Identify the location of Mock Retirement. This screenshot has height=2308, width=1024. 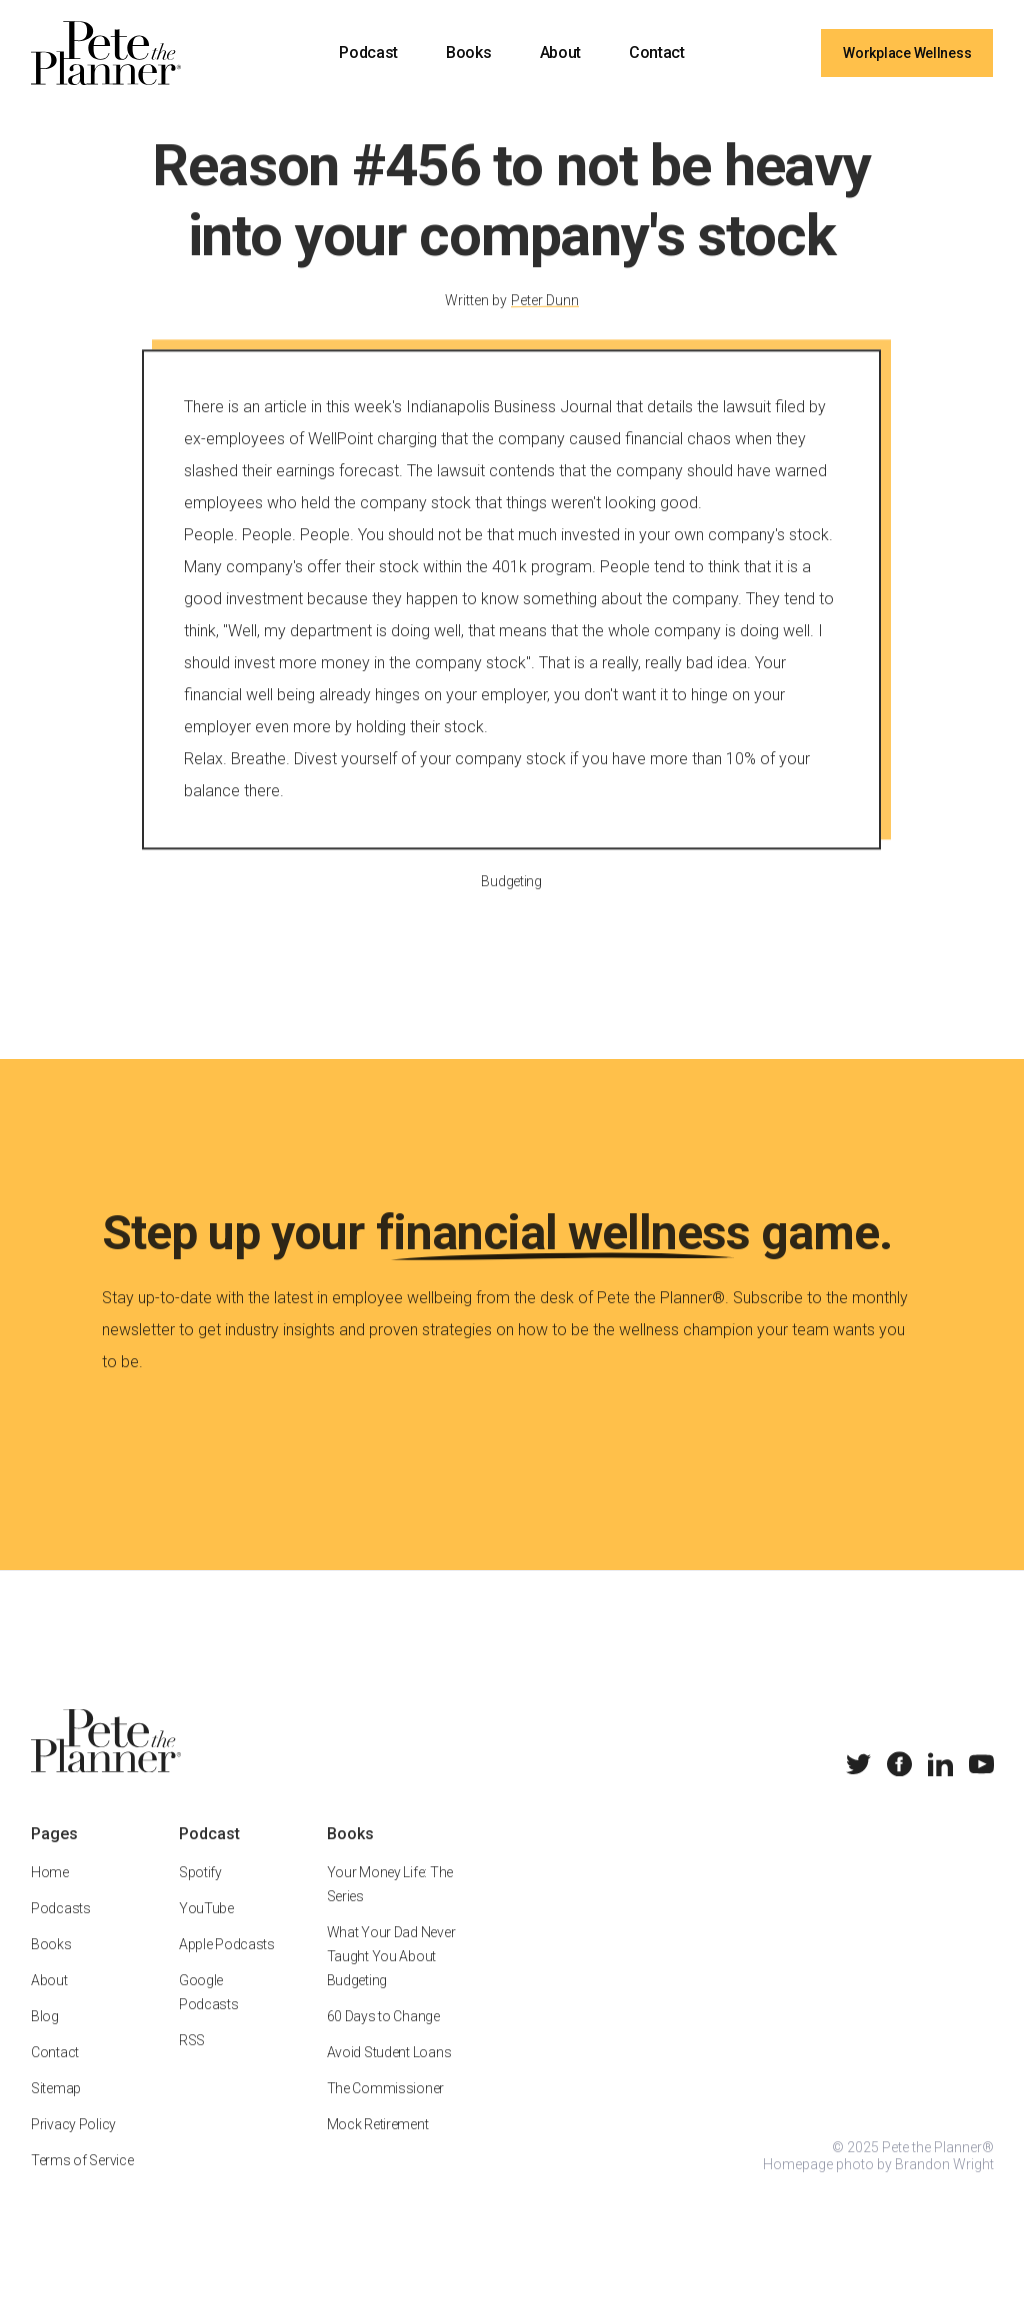
(377, 2148).